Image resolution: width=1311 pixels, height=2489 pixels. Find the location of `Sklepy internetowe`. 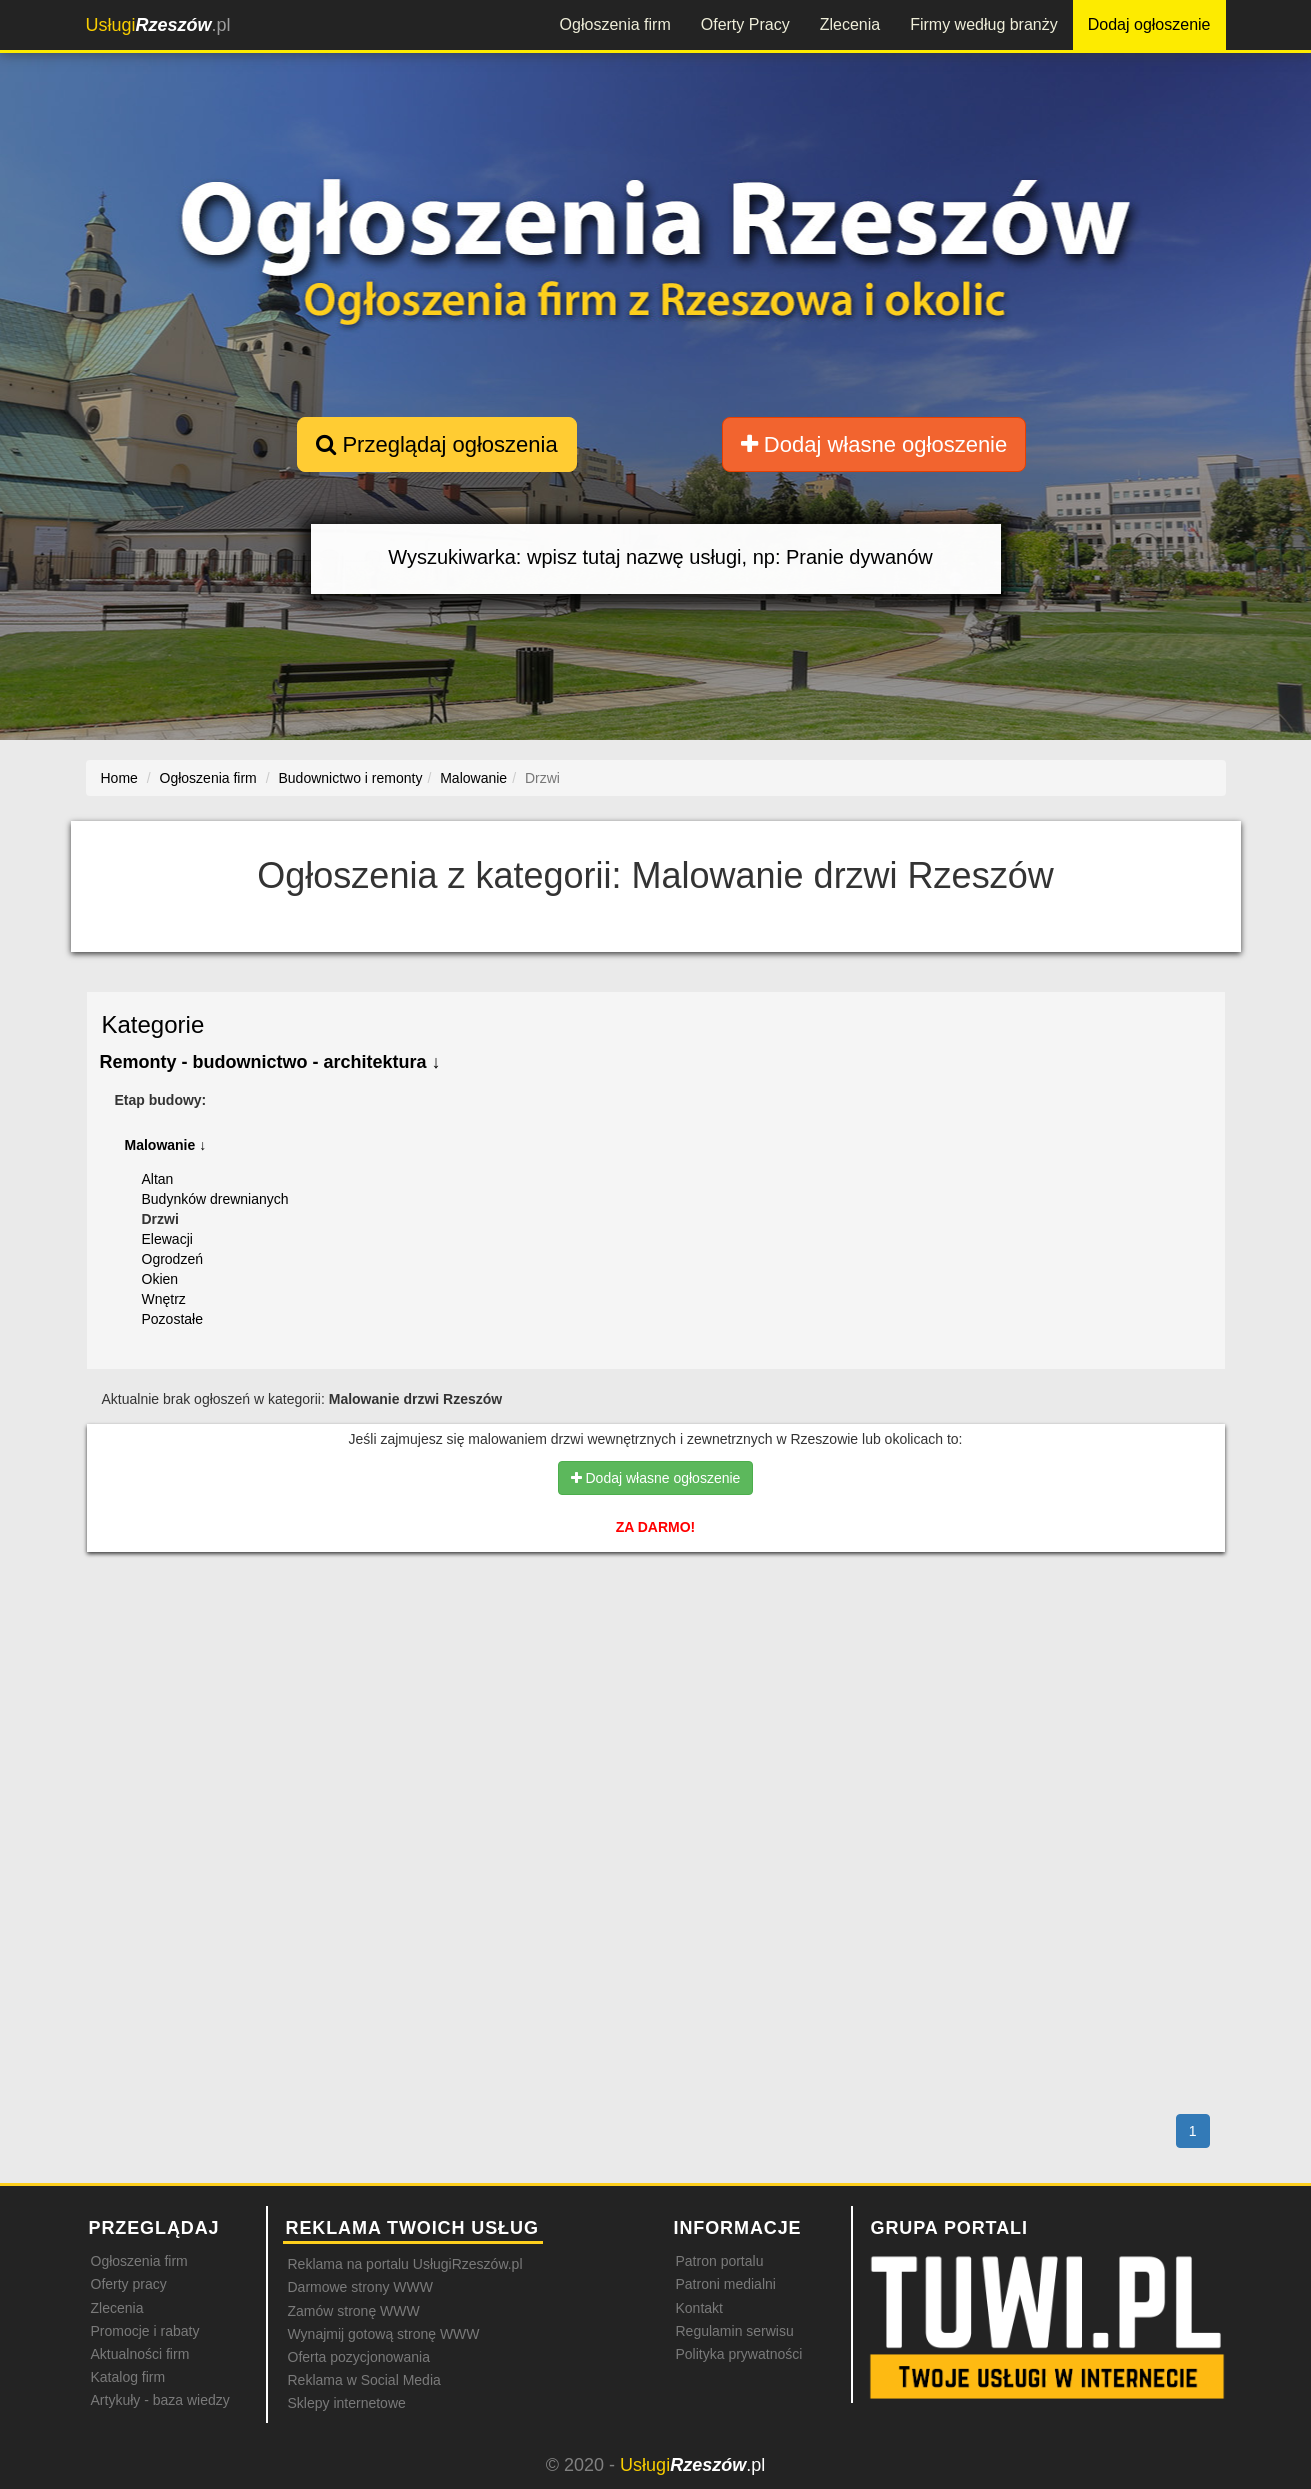

Sklepy internetowe is located at coordinates (347, 2403).